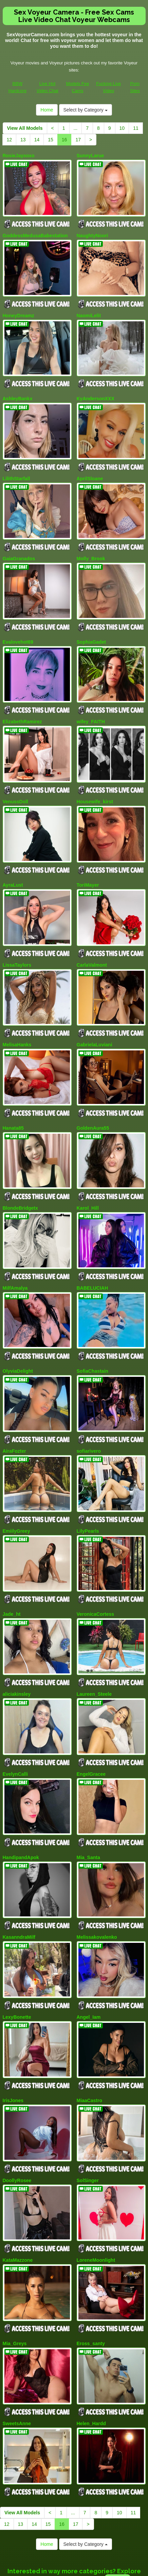 Image resolution: width=148 pixels, height=2576 pixels. Describe the element at coordinates (25, 128) in the screenshot. I see `View All Models` at that location.